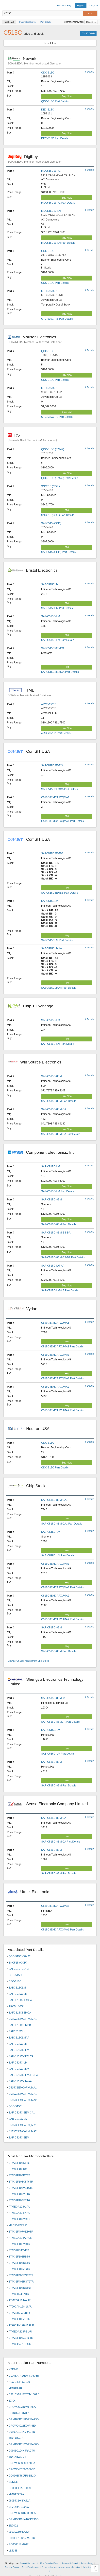 This screenshot has height=2576, width=100. I want to click on SAFC515 (COP.), so click(51, 523).